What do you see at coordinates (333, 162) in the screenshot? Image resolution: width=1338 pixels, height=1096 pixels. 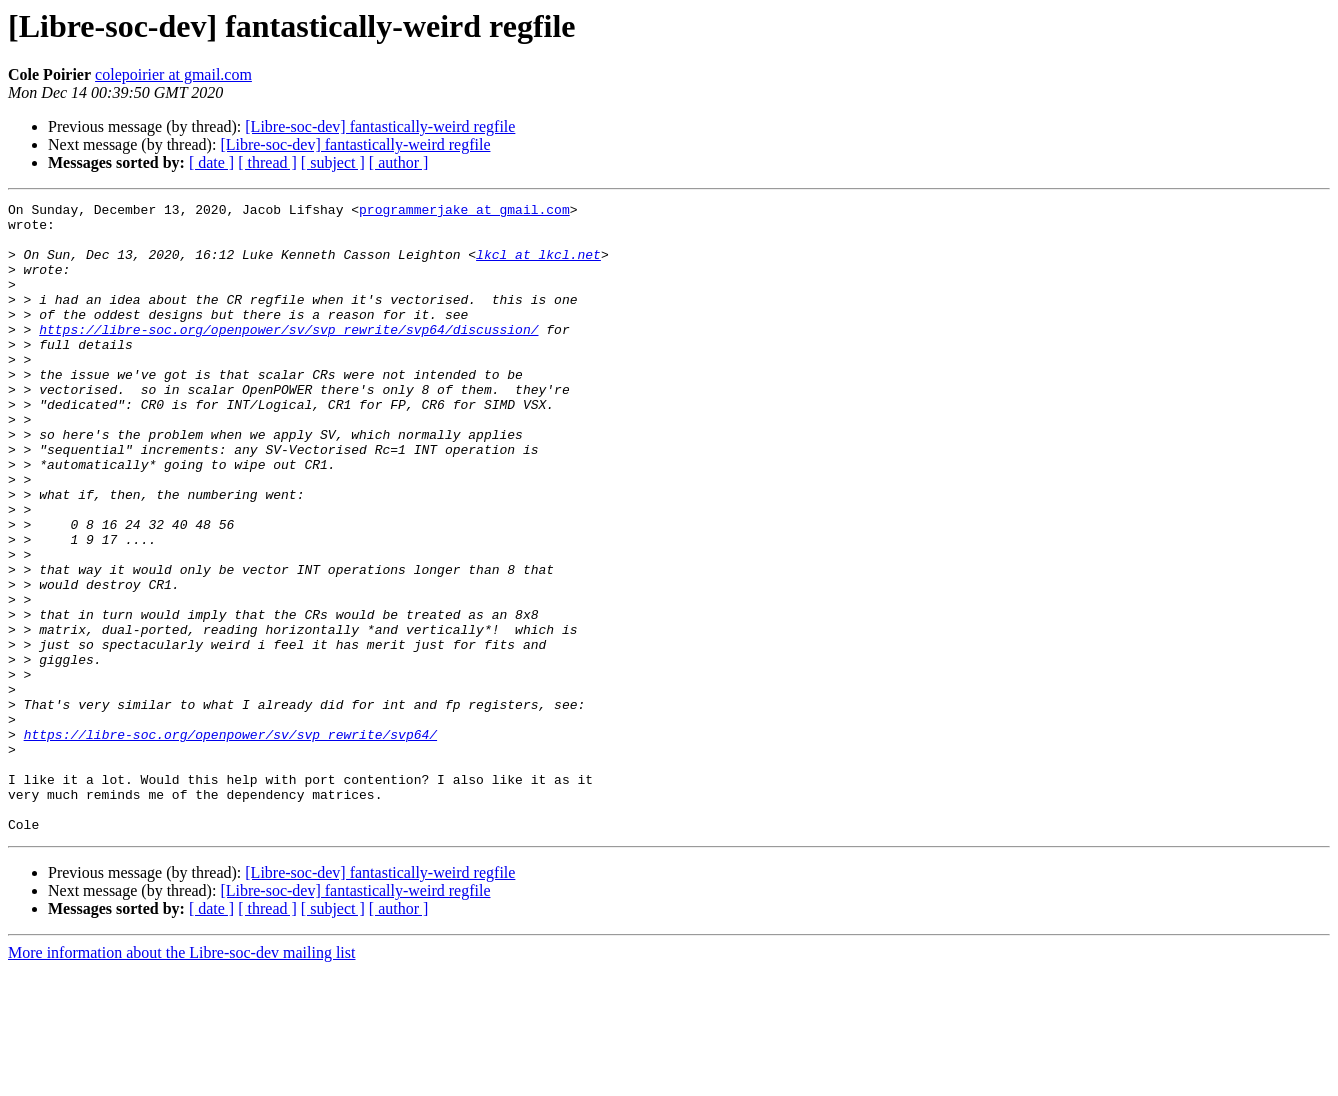 I see `[ subject ]` at bounding box center [333, 162].